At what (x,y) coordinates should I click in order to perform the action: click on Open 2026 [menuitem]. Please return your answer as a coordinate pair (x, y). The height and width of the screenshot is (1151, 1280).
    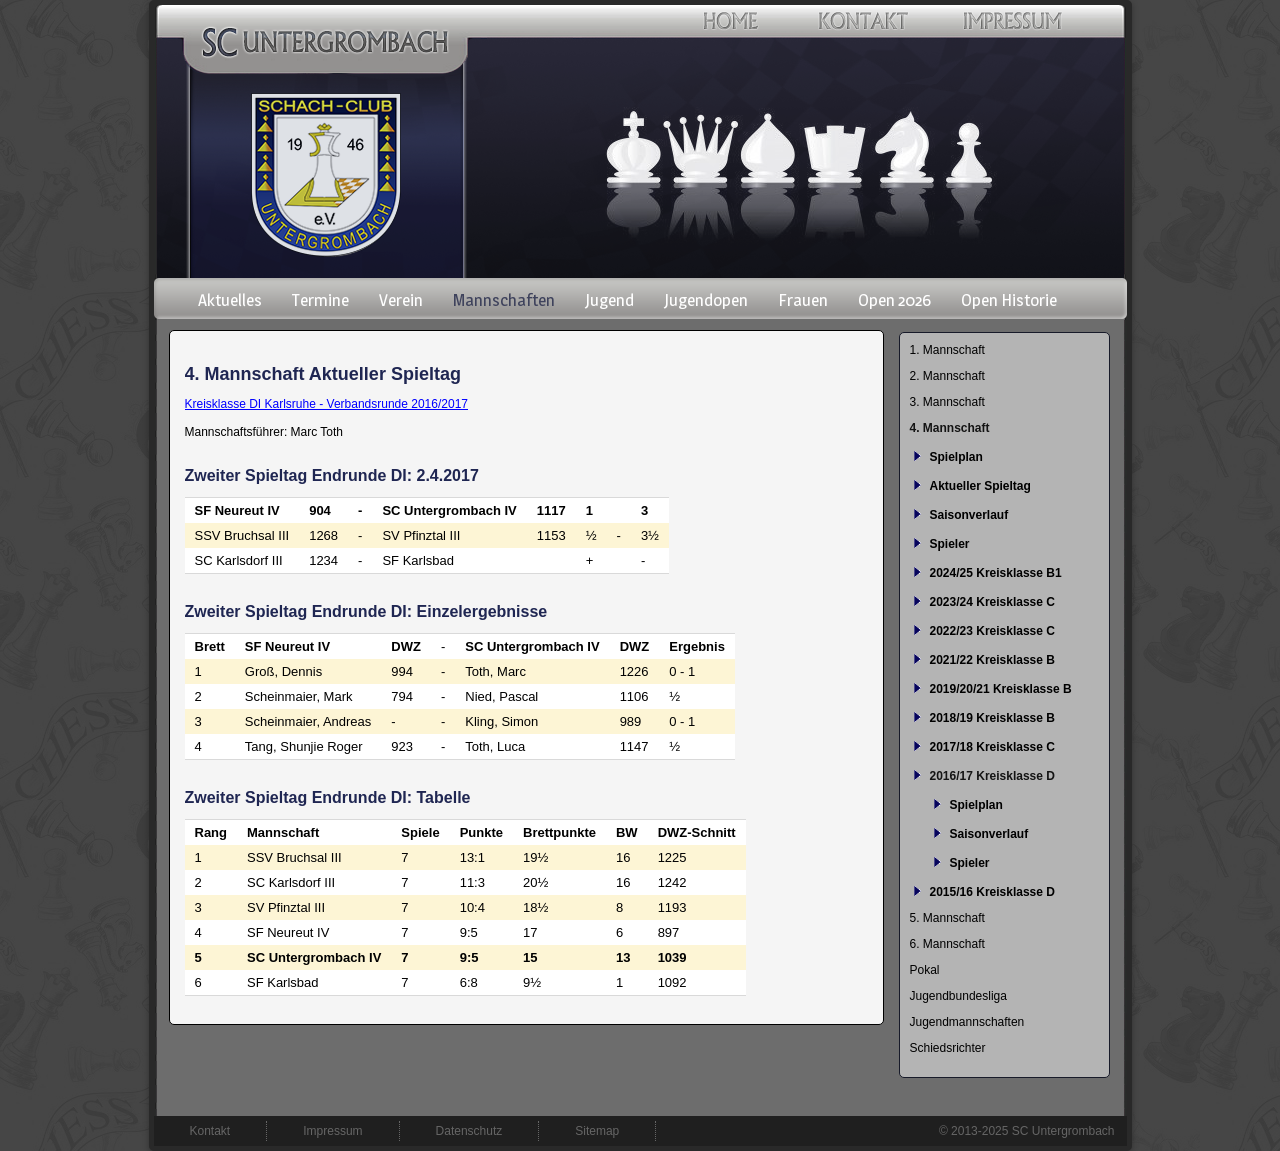
    Looking at the image, I should click on (894, 300).